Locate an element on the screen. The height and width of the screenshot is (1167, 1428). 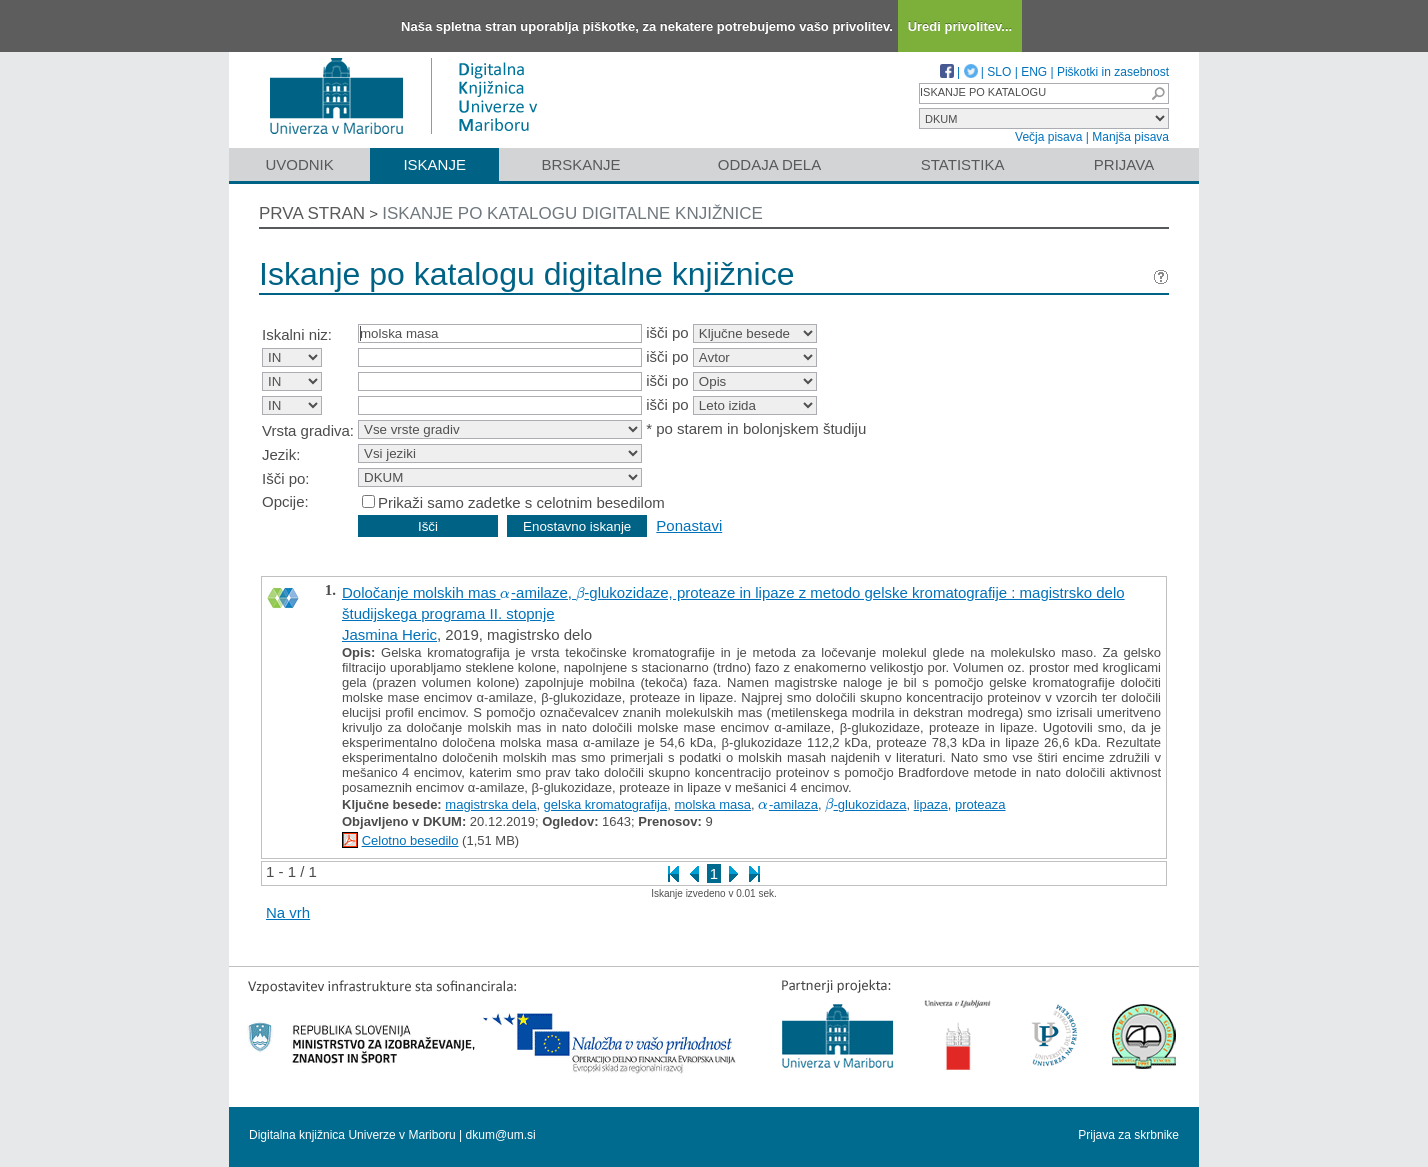
Išči po: is located at coordinates (286, 478).